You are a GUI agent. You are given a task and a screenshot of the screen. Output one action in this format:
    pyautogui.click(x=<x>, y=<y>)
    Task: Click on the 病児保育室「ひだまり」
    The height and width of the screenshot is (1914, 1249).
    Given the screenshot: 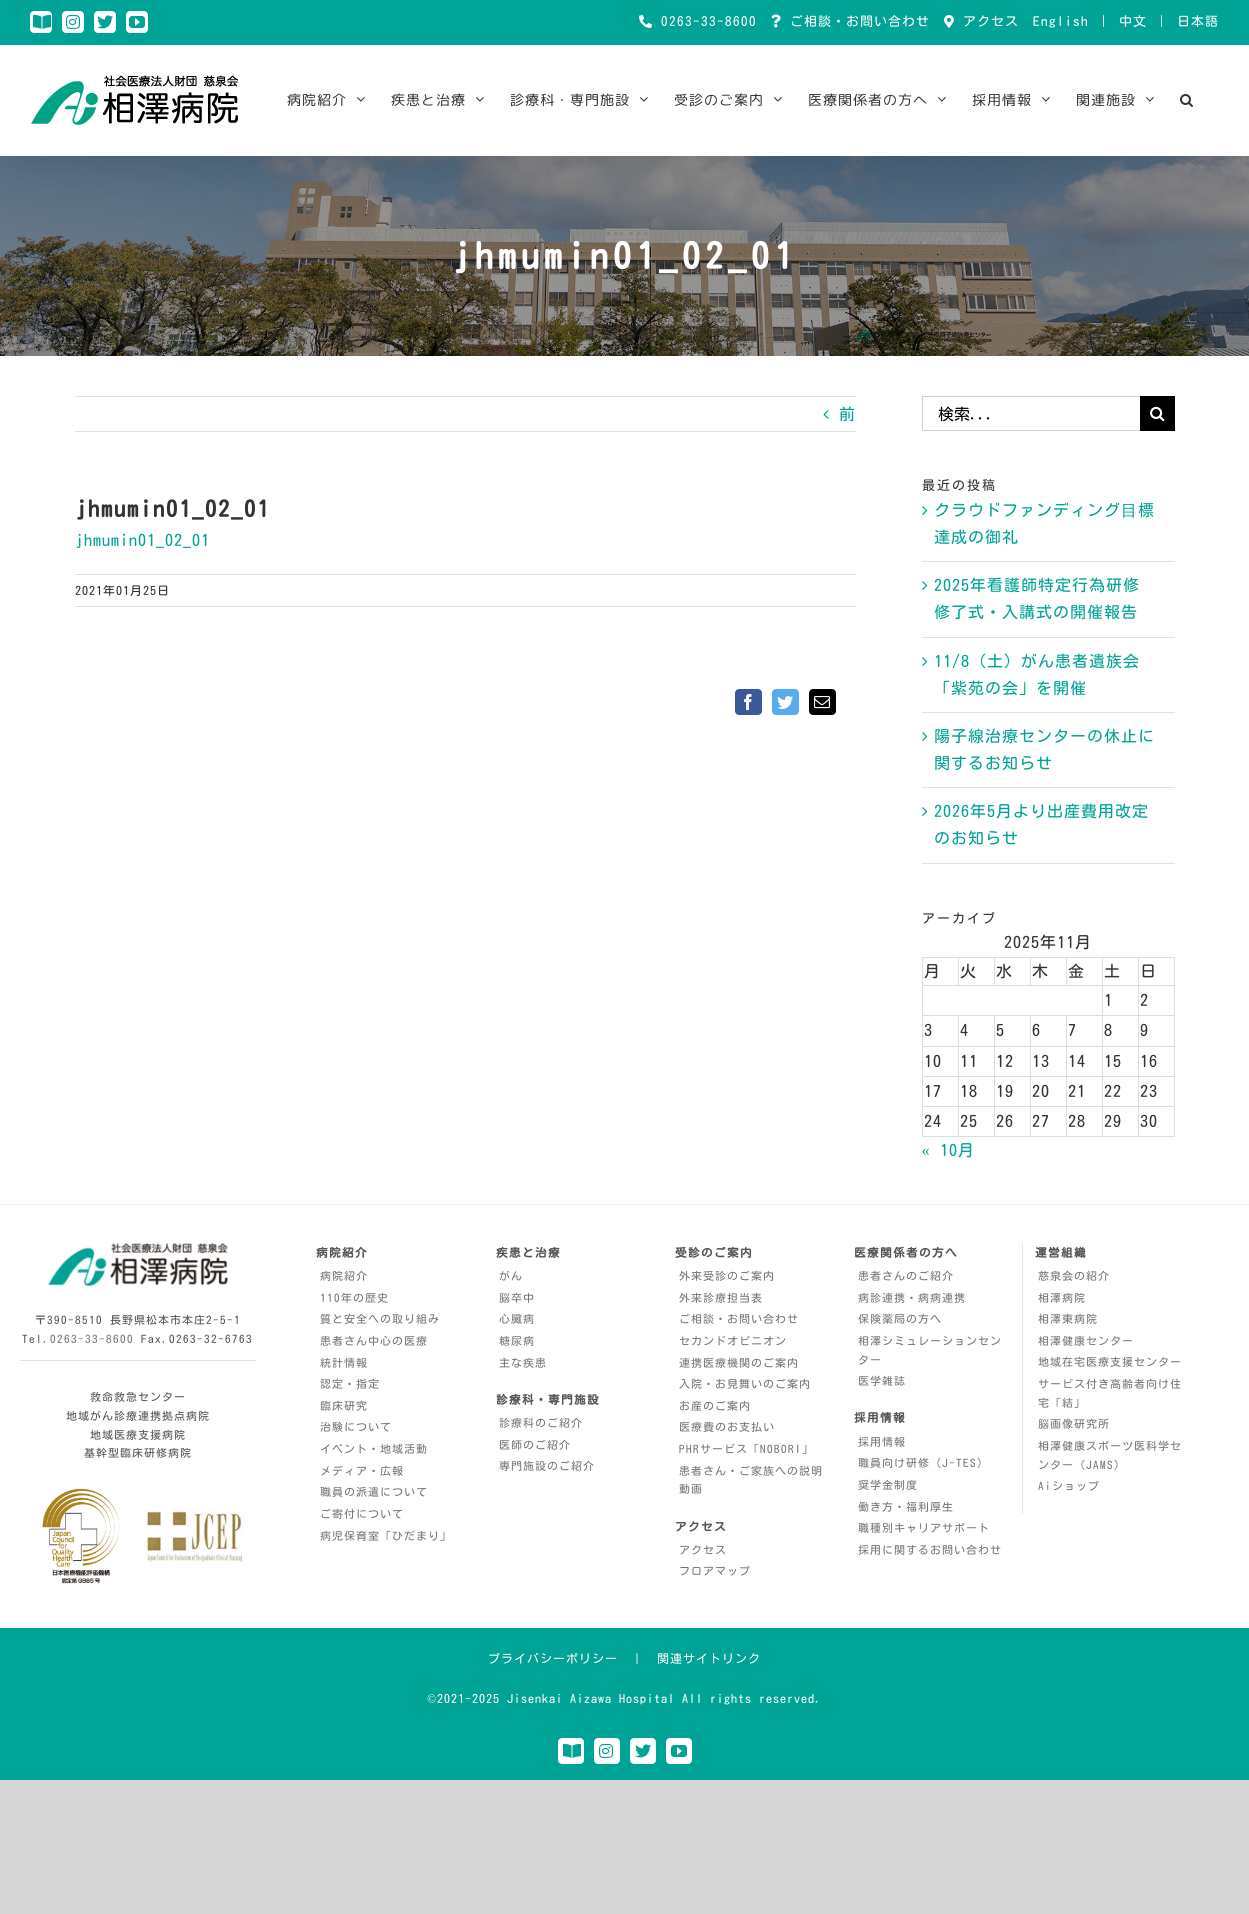 What is the action you would take?
    pyautogui.click(x=386, y=1535)
    